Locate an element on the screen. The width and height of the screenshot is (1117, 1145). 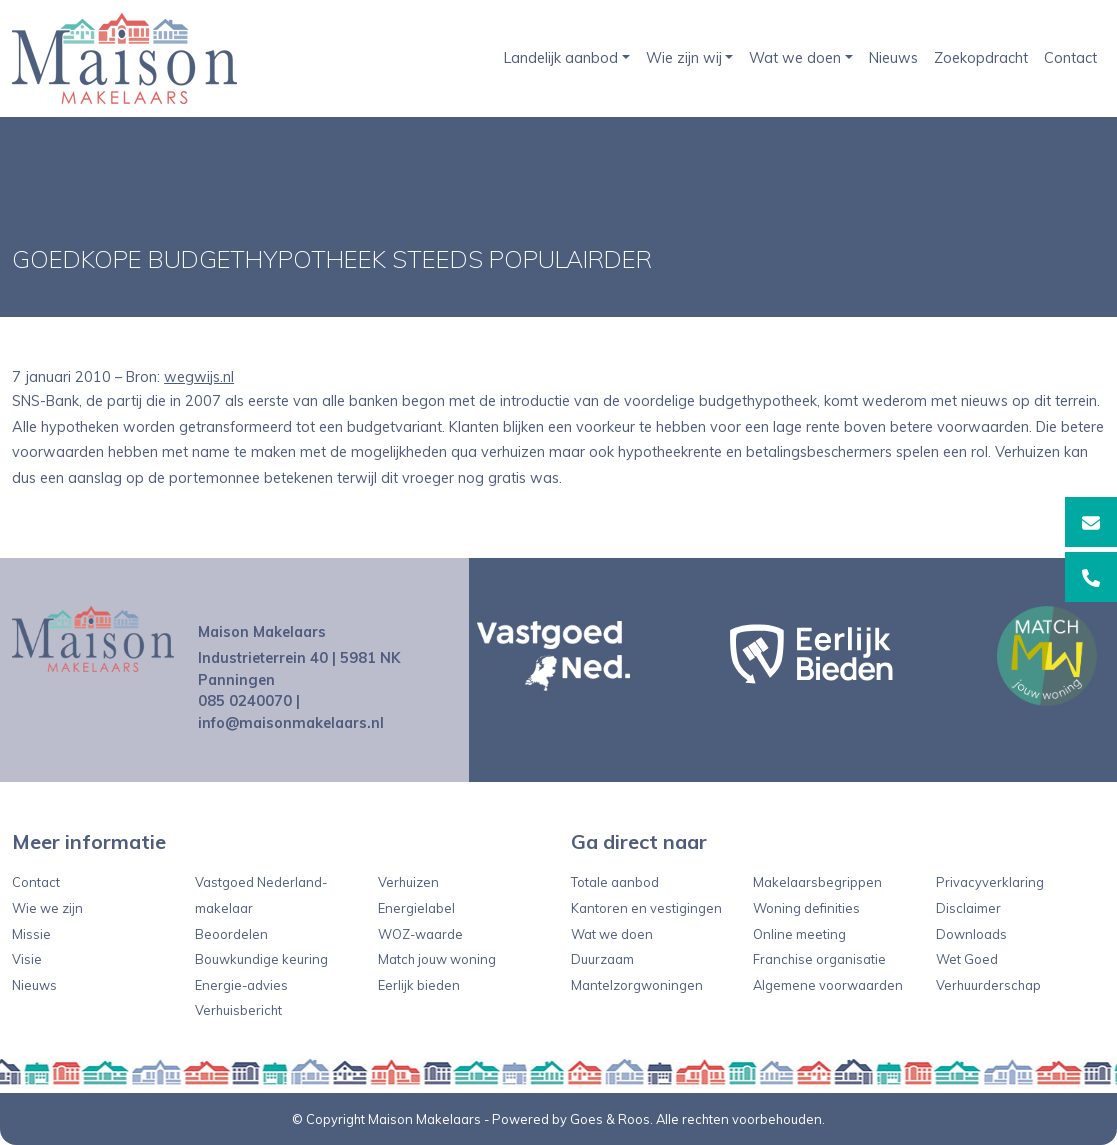
Wat we doen is located at coordinates (795, 58).